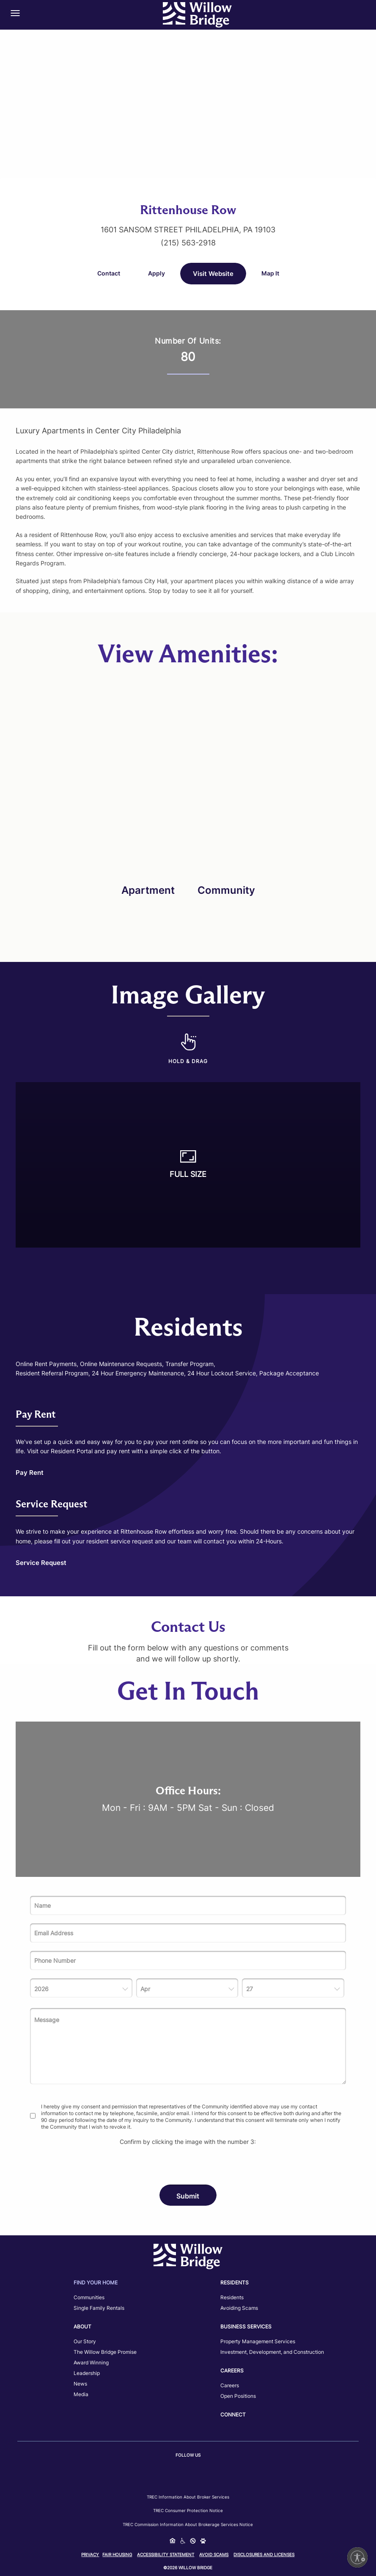 This screenshot has width=376, height=2576. Describe the element at coordinates (30, 1472) in the screenshot. I see `Pay Rent` at that location.